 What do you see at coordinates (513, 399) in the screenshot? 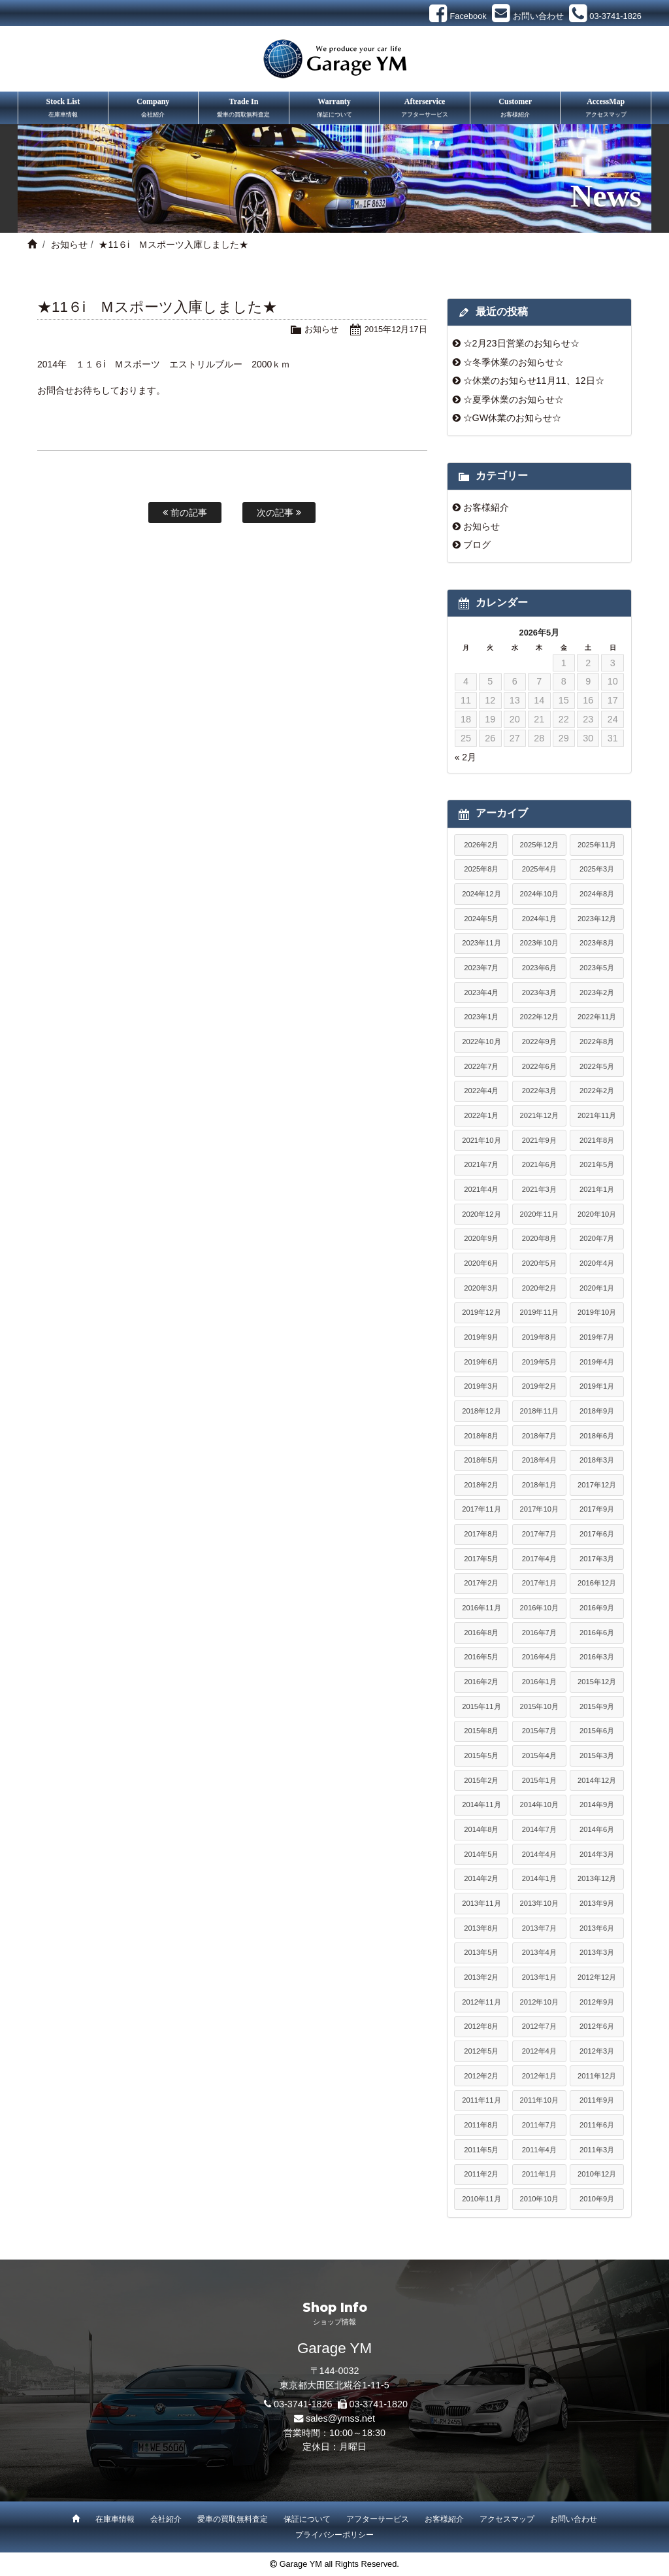
I see `☆夏季休業のお知らせ☆` at bounding box center [513, 399].